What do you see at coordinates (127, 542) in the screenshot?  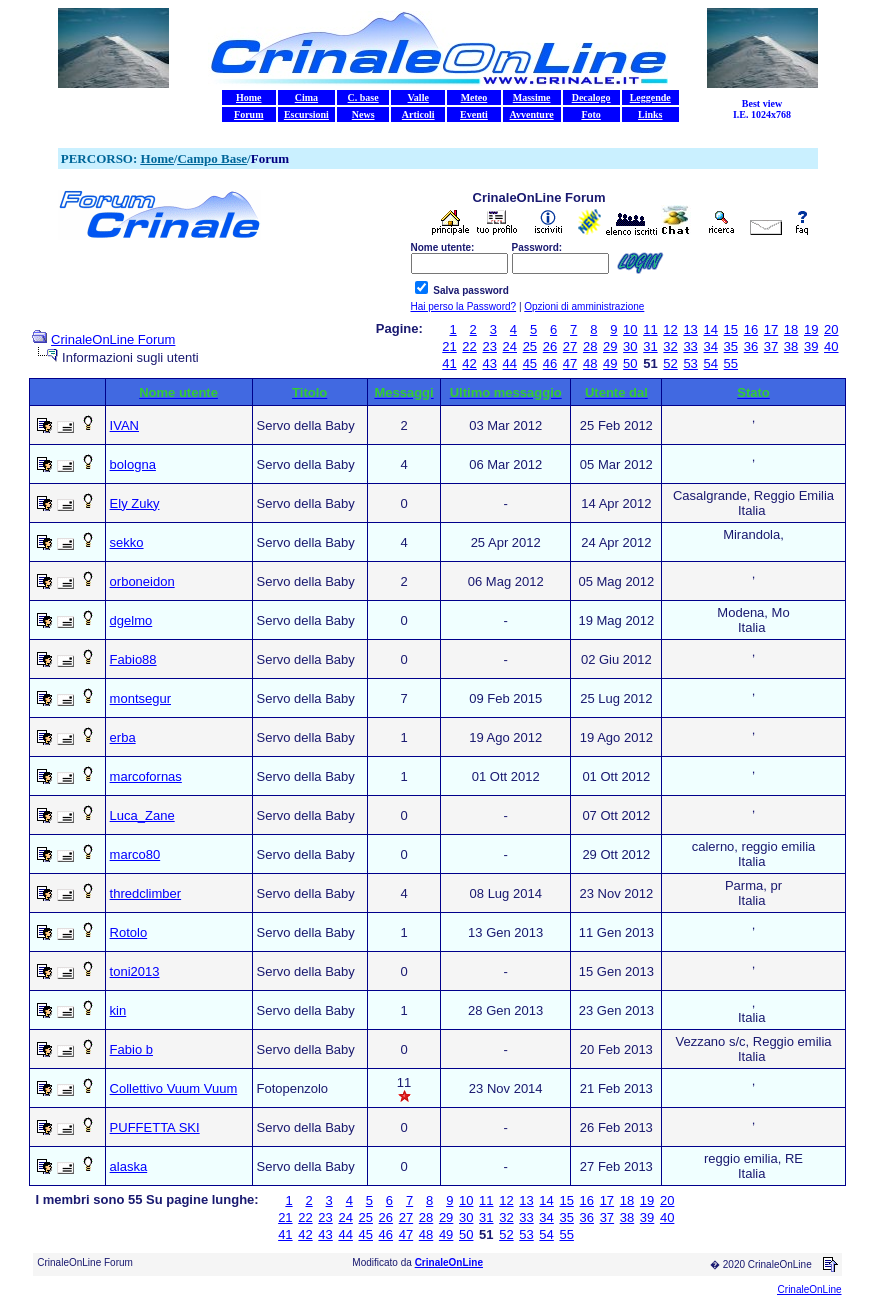 I see `sekko` at bounding box center [127, 542].